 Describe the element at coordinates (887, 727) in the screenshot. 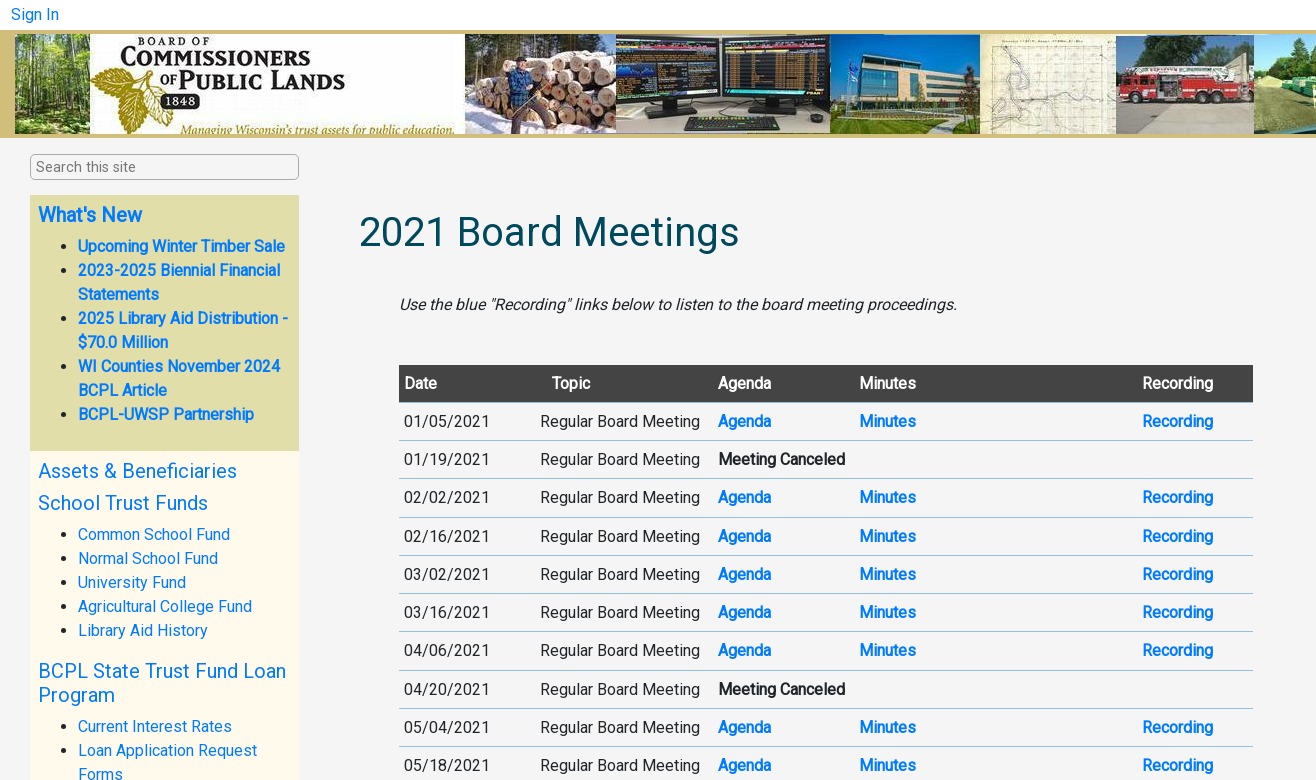

I see `Mi​nutes` at that location.